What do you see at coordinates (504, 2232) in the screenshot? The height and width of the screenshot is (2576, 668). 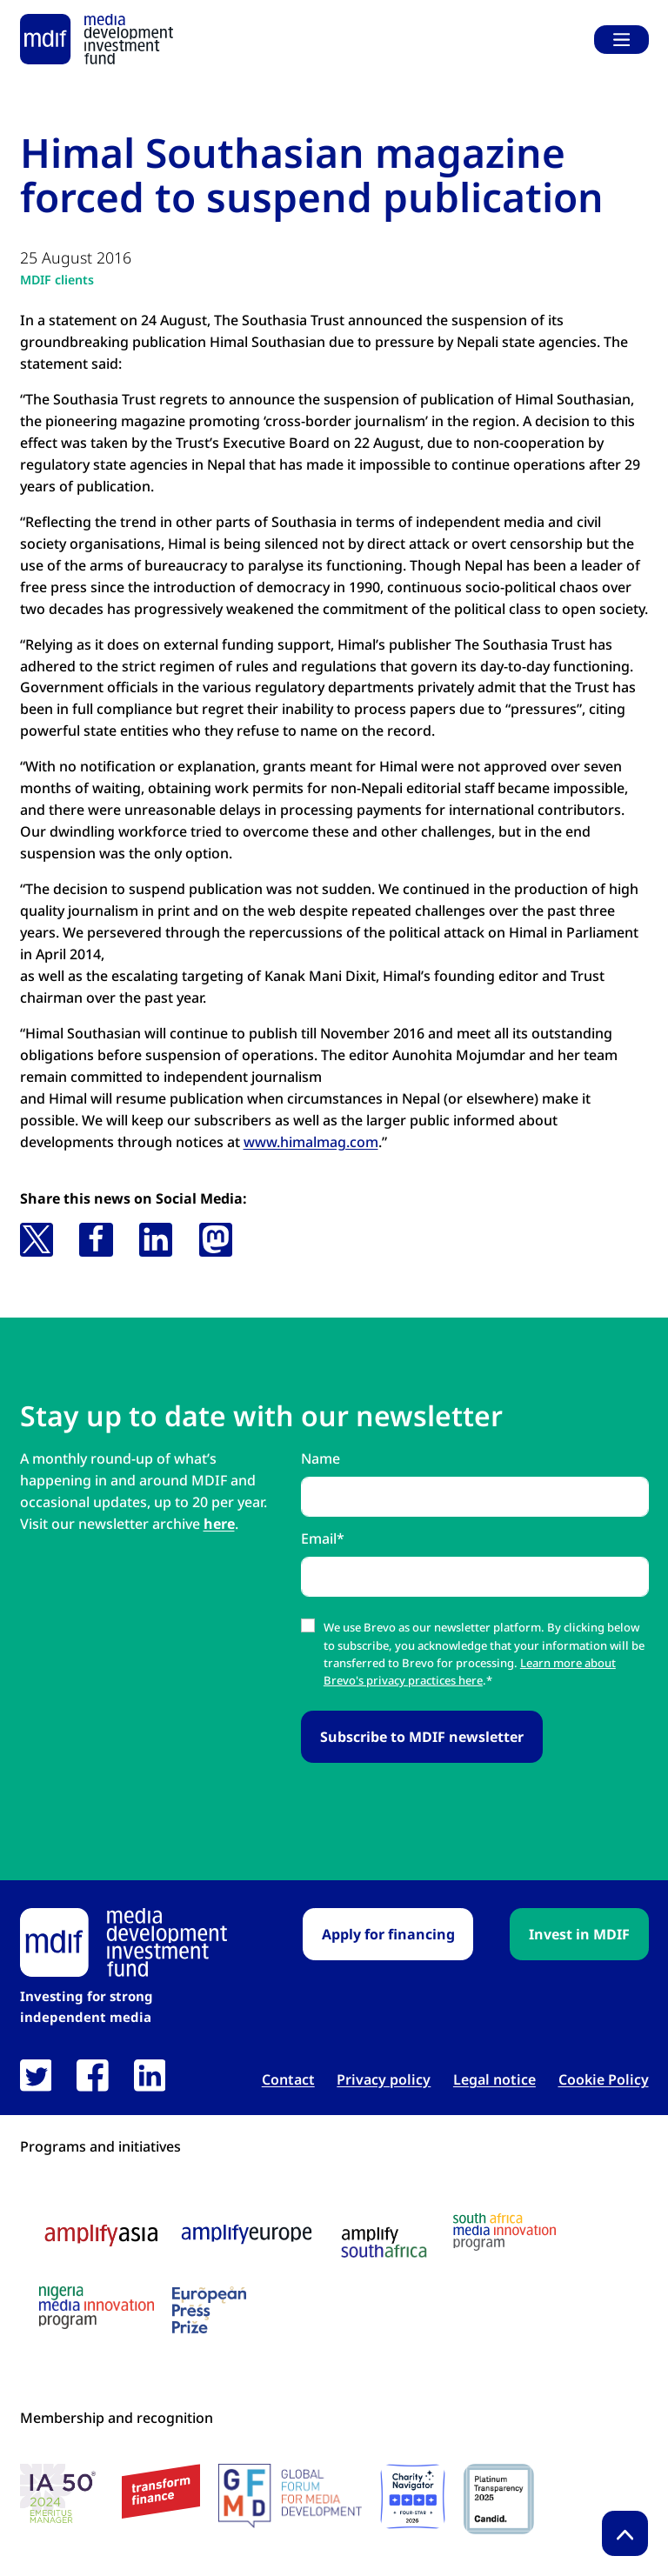 I see `[South Africa media innovation program logo link open in new tab]` at bounding box center [504, 2232].